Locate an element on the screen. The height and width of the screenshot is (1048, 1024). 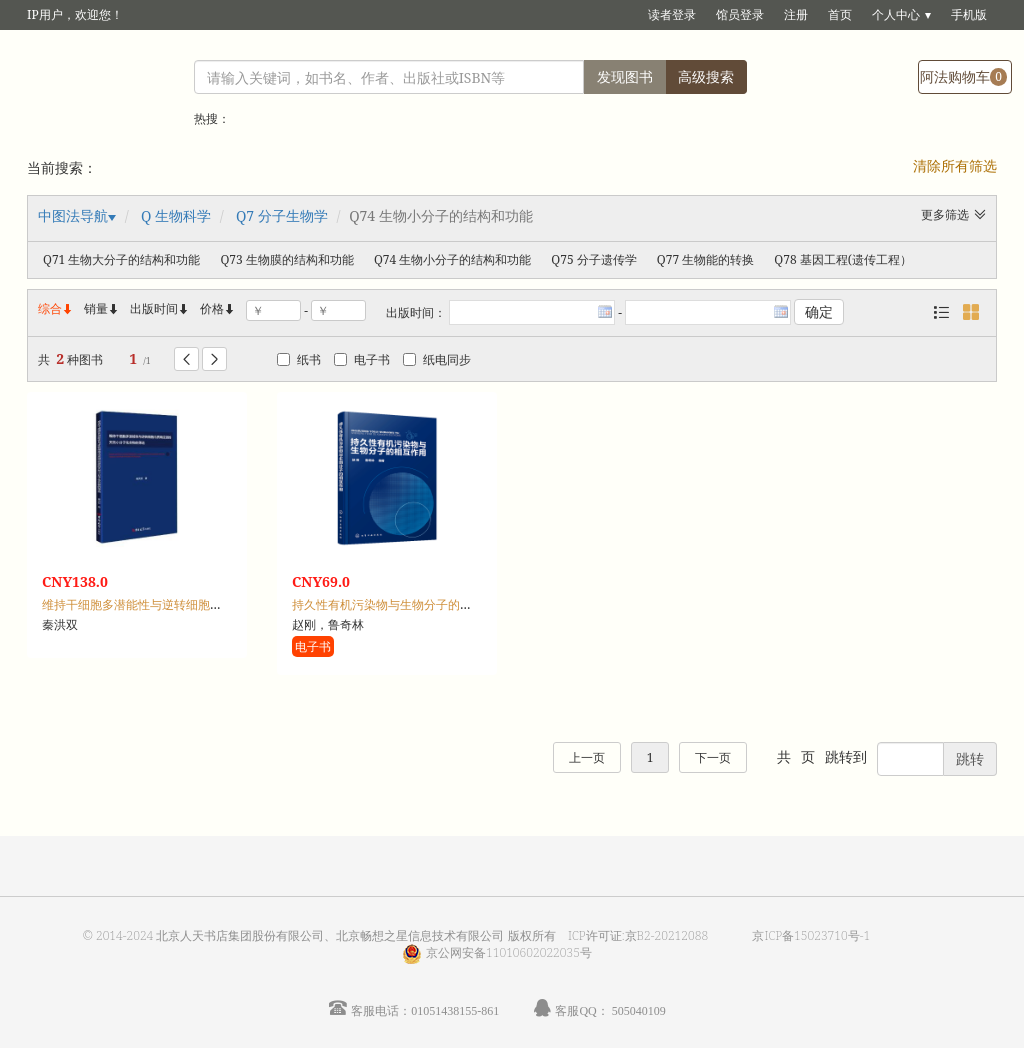
读者登录 is located at coordinates (672, 14).